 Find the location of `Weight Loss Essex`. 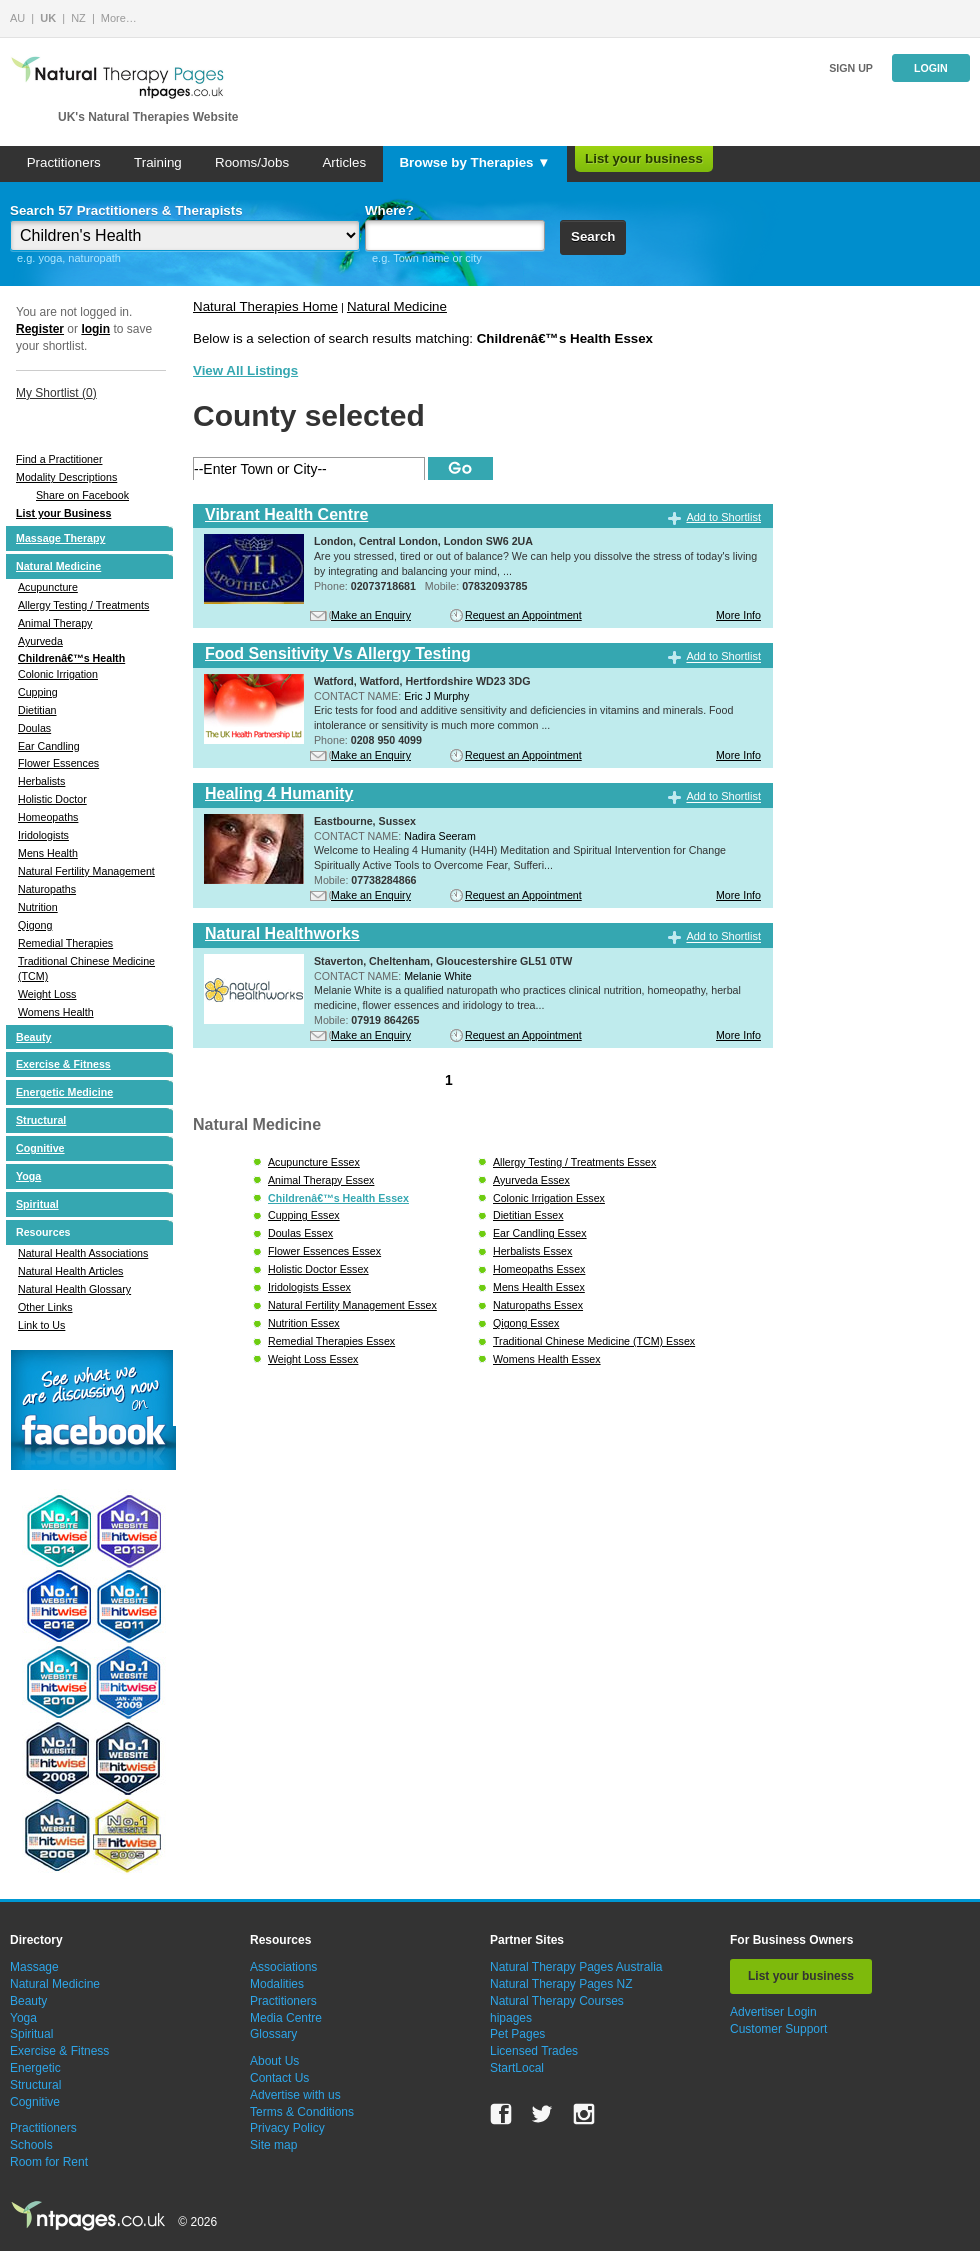

Weight Loss Essex is located at coordinates (313, 1359).